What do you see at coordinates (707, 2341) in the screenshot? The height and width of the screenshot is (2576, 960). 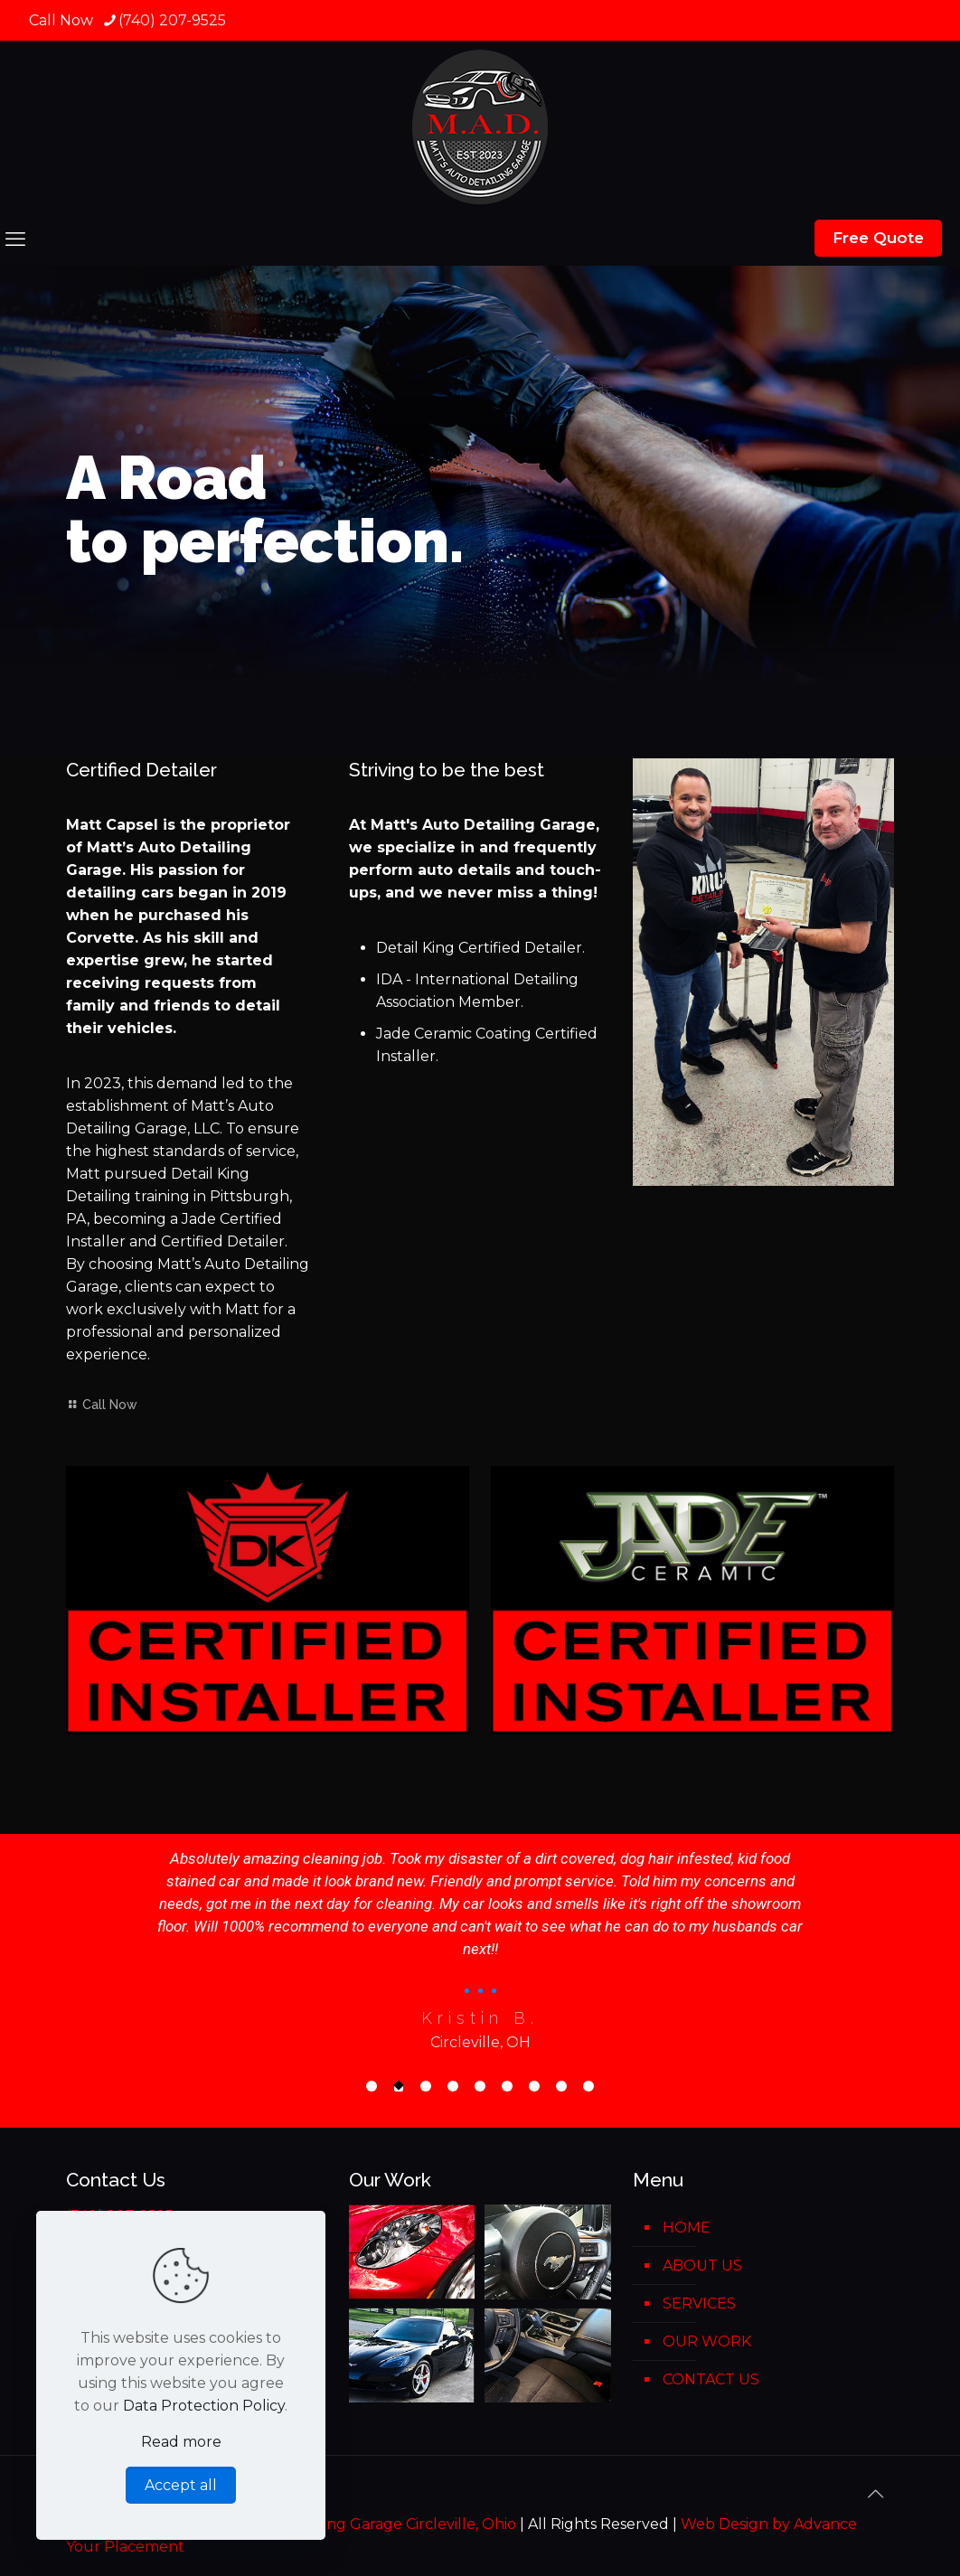 I see `OUR WORK` at bounding box center [707, 2341].